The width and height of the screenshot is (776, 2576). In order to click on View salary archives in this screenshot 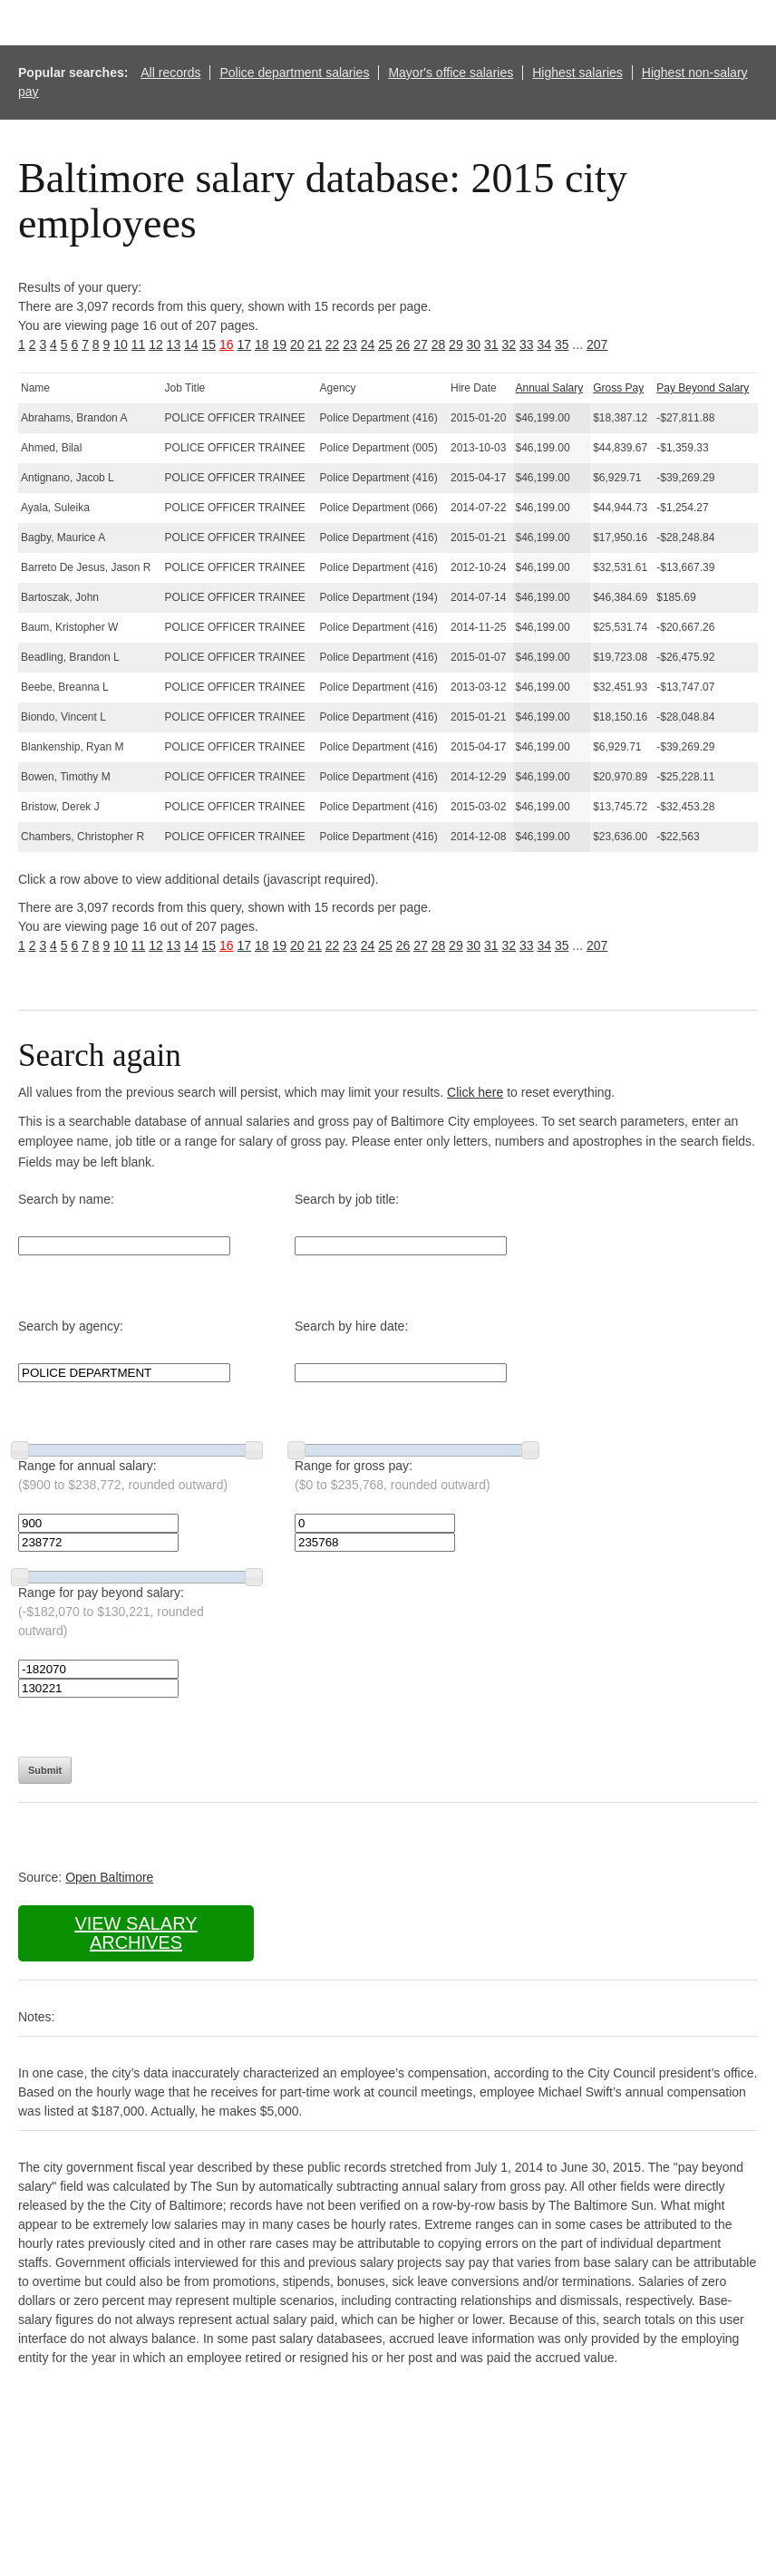, I will do `click(135, 1932)`.